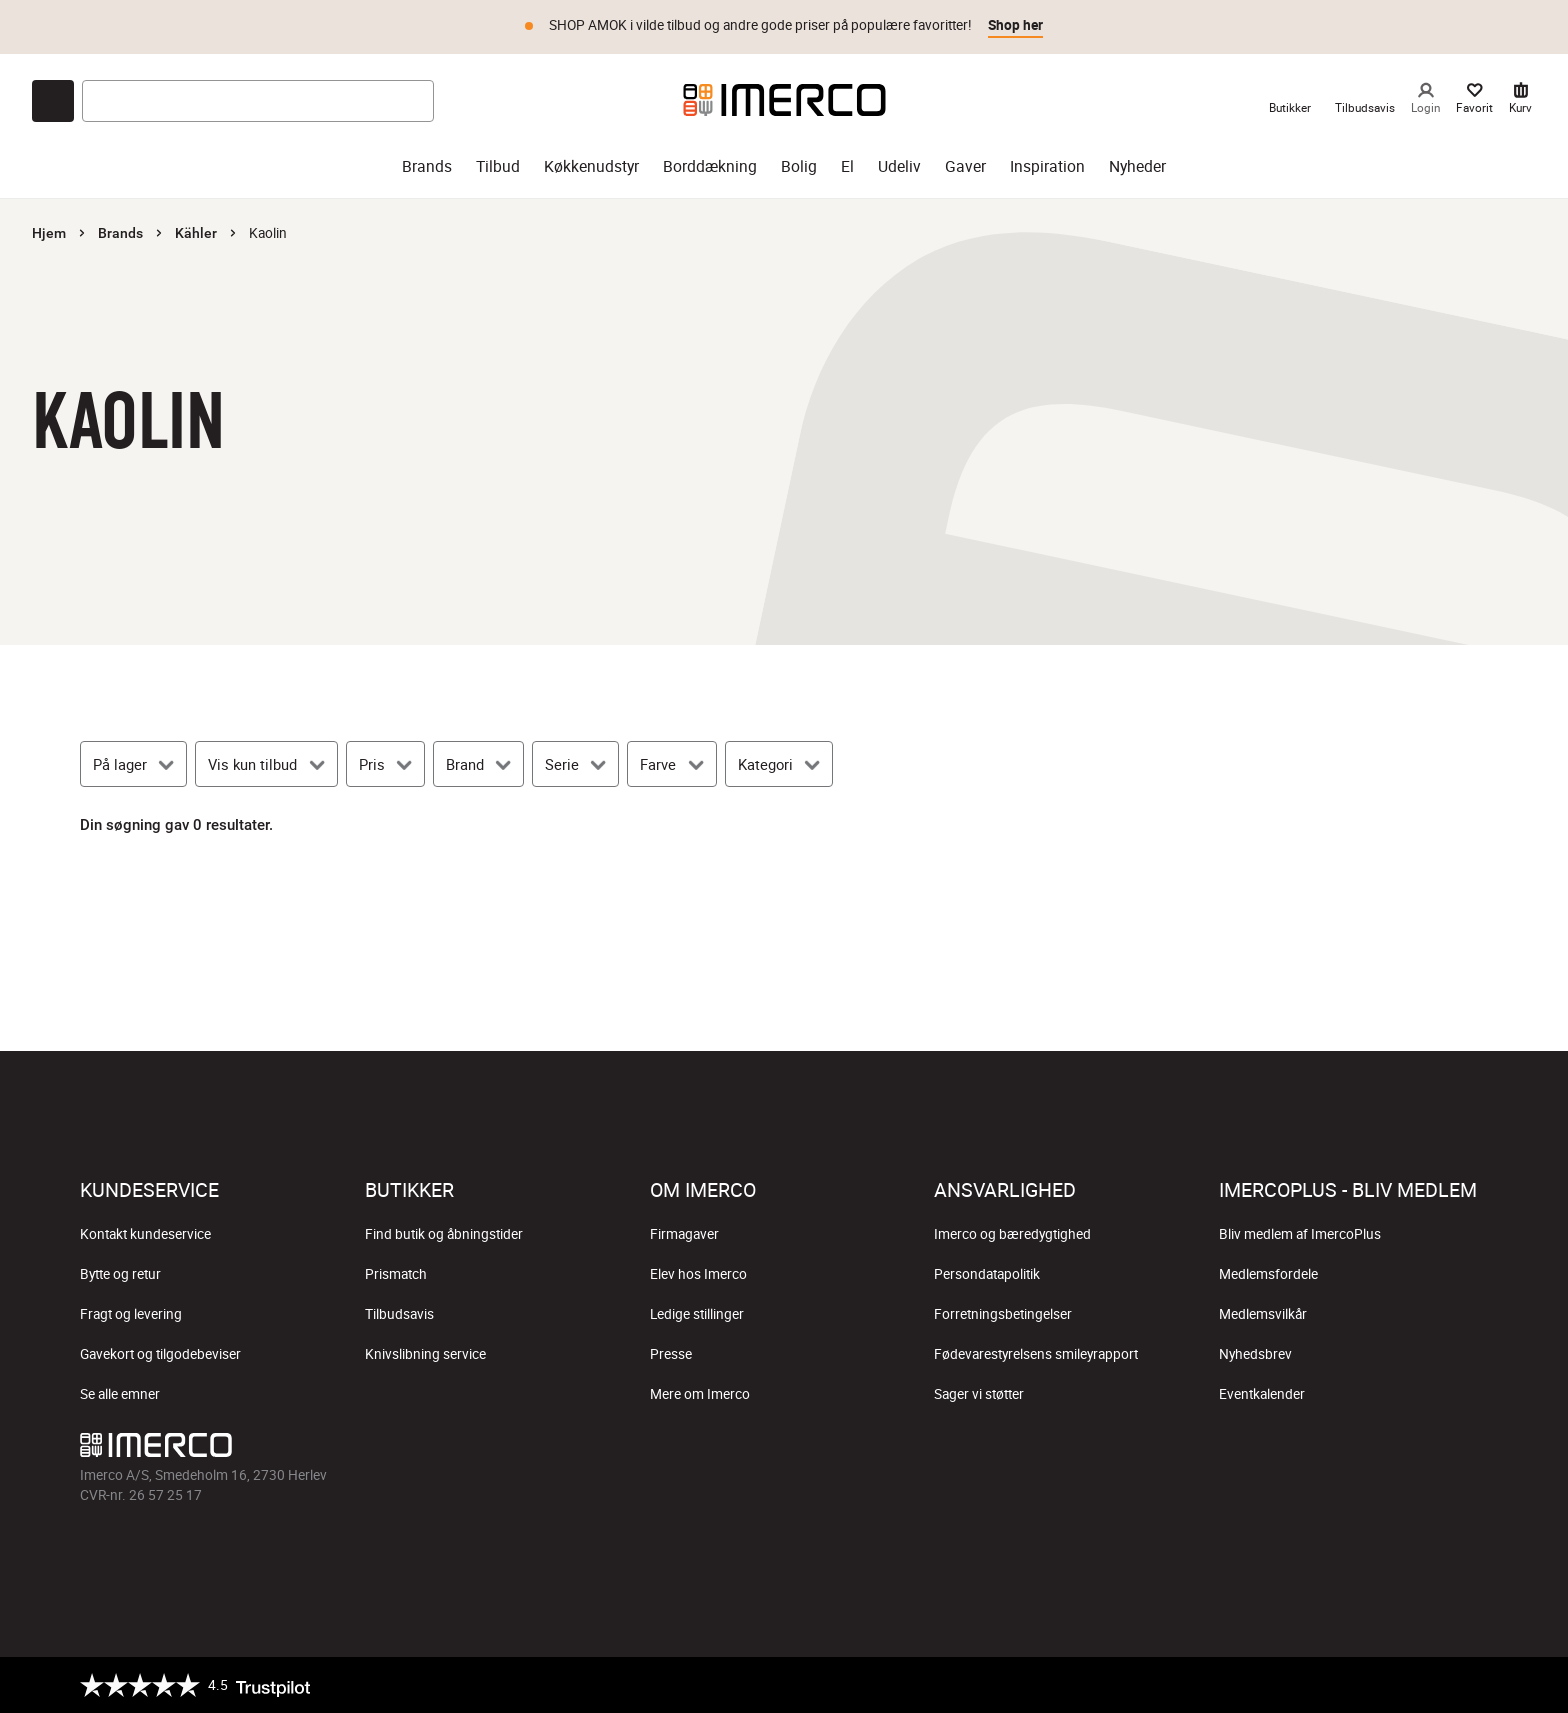 This screenshot has width=1568, height=1713. What do you see at coordinates (1003, 1314) in the screenshot?
I see `Forretningsbetingelser` at bounding box center [1003, 1314].